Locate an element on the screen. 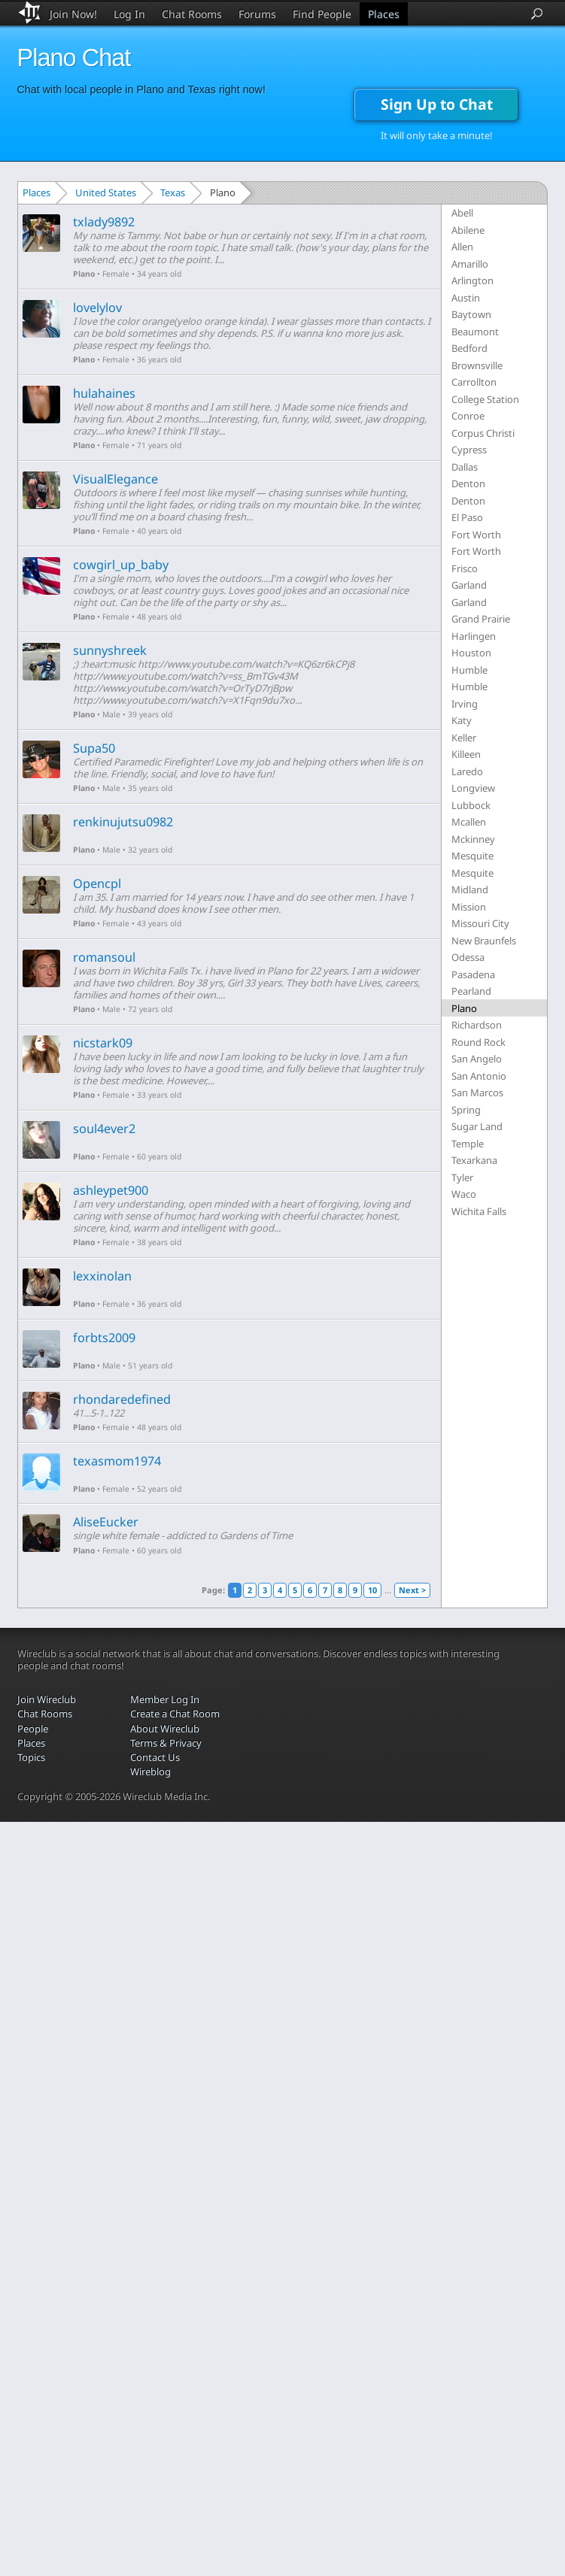 The width and height of the screenshot is (565, 2576). Places is located at coordinates (383, 14).